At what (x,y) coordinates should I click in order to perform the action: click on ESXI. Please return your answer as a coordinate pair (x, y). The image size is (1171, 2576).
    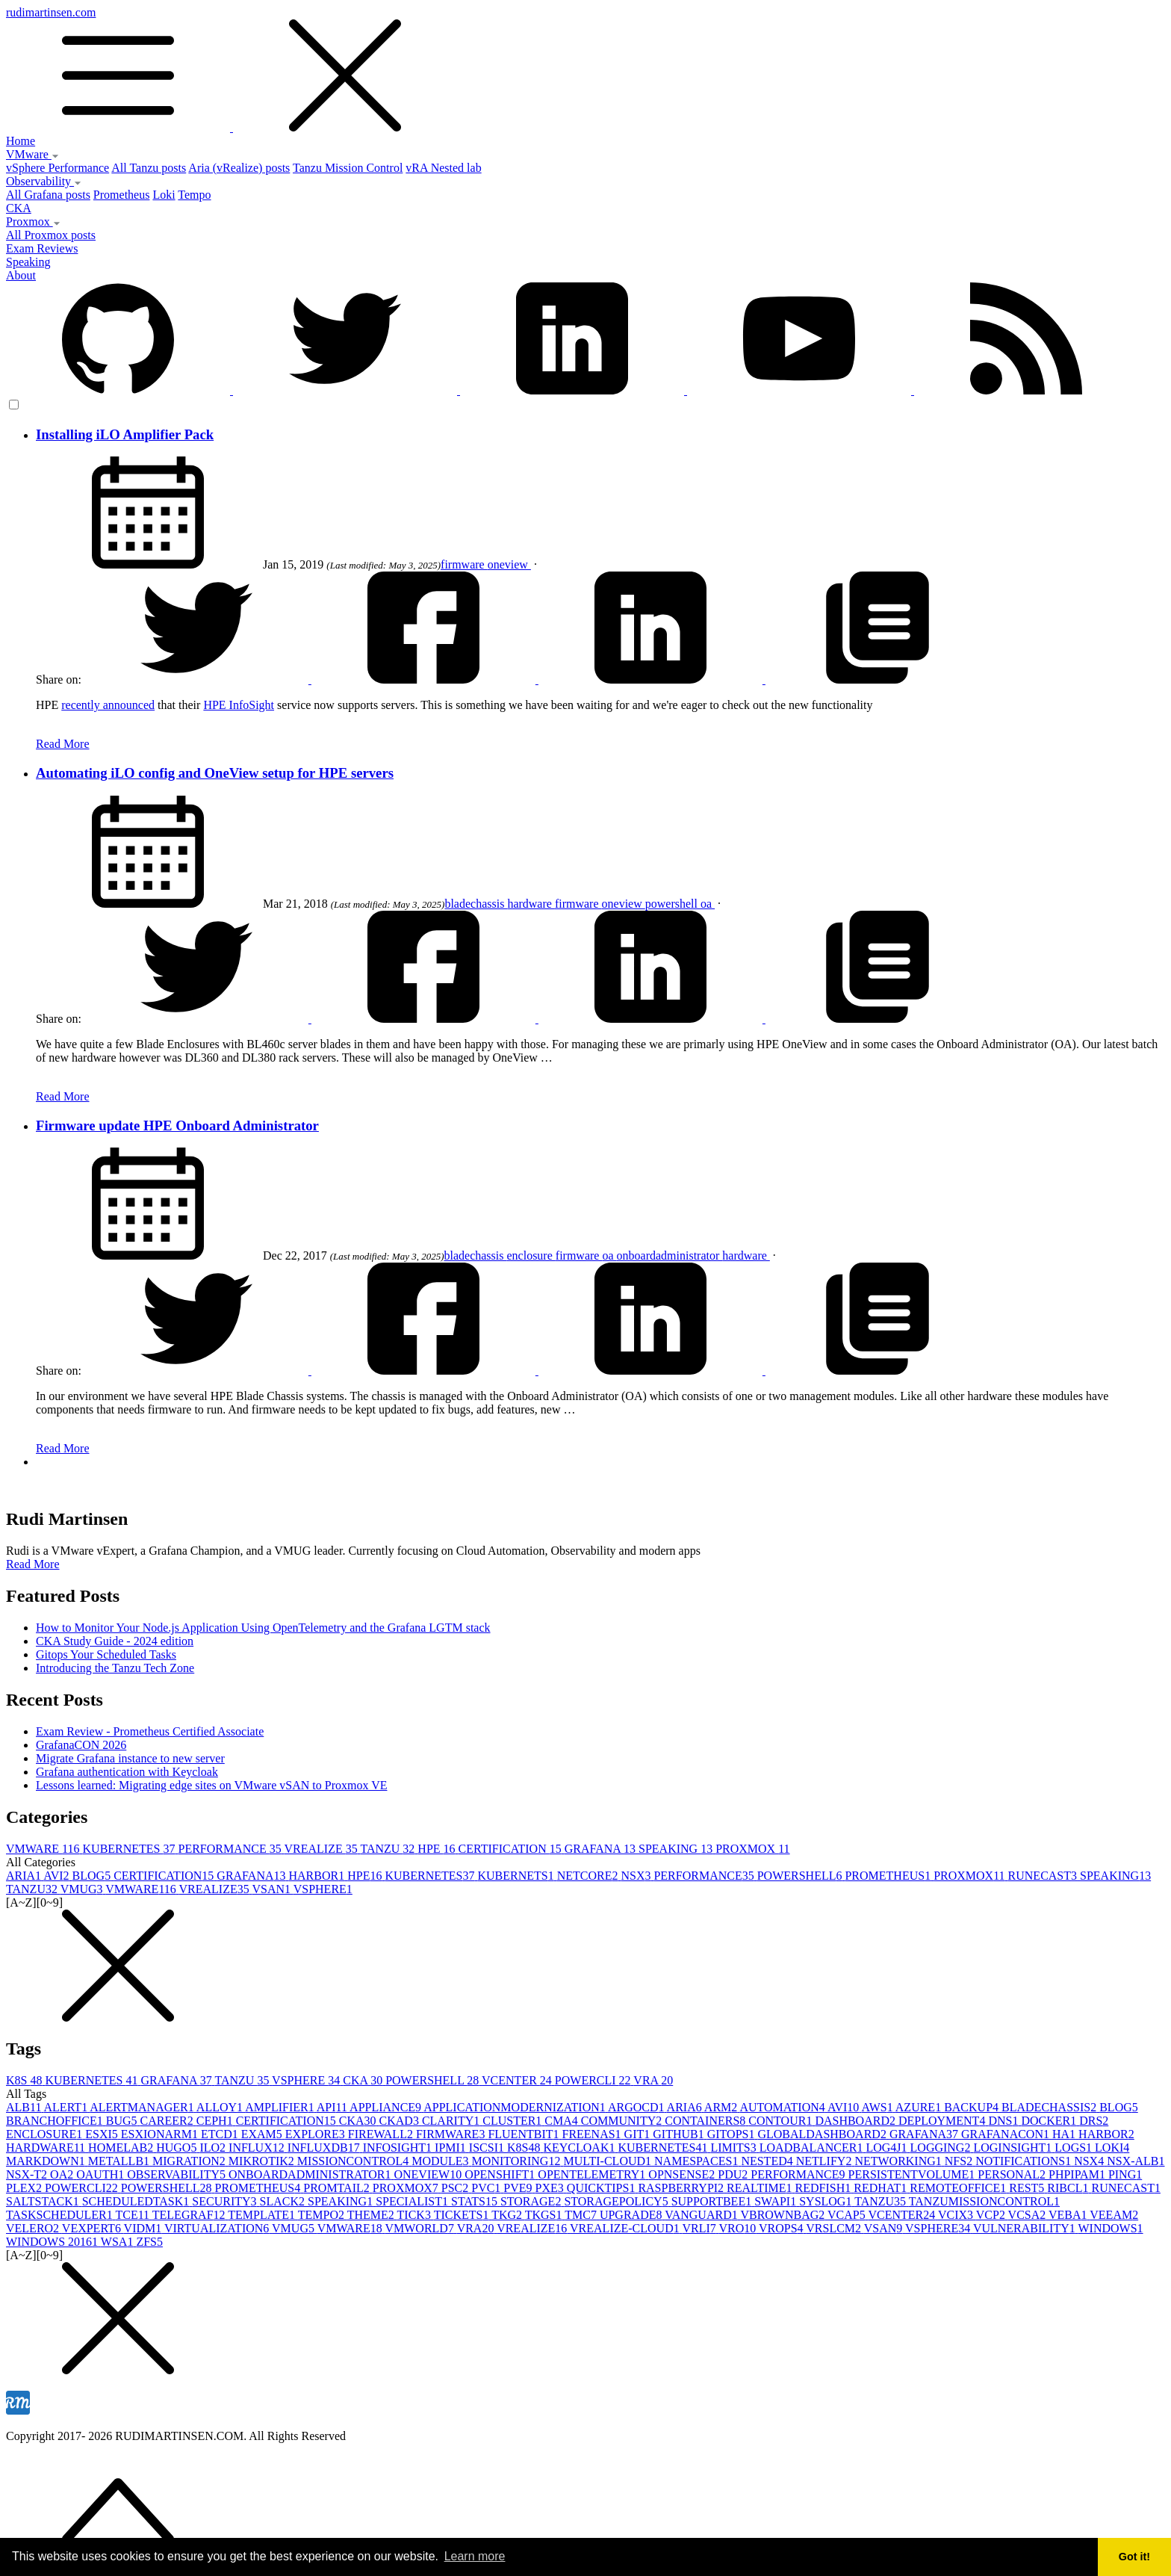
    Looking at the image, I should click on (103, 2134).